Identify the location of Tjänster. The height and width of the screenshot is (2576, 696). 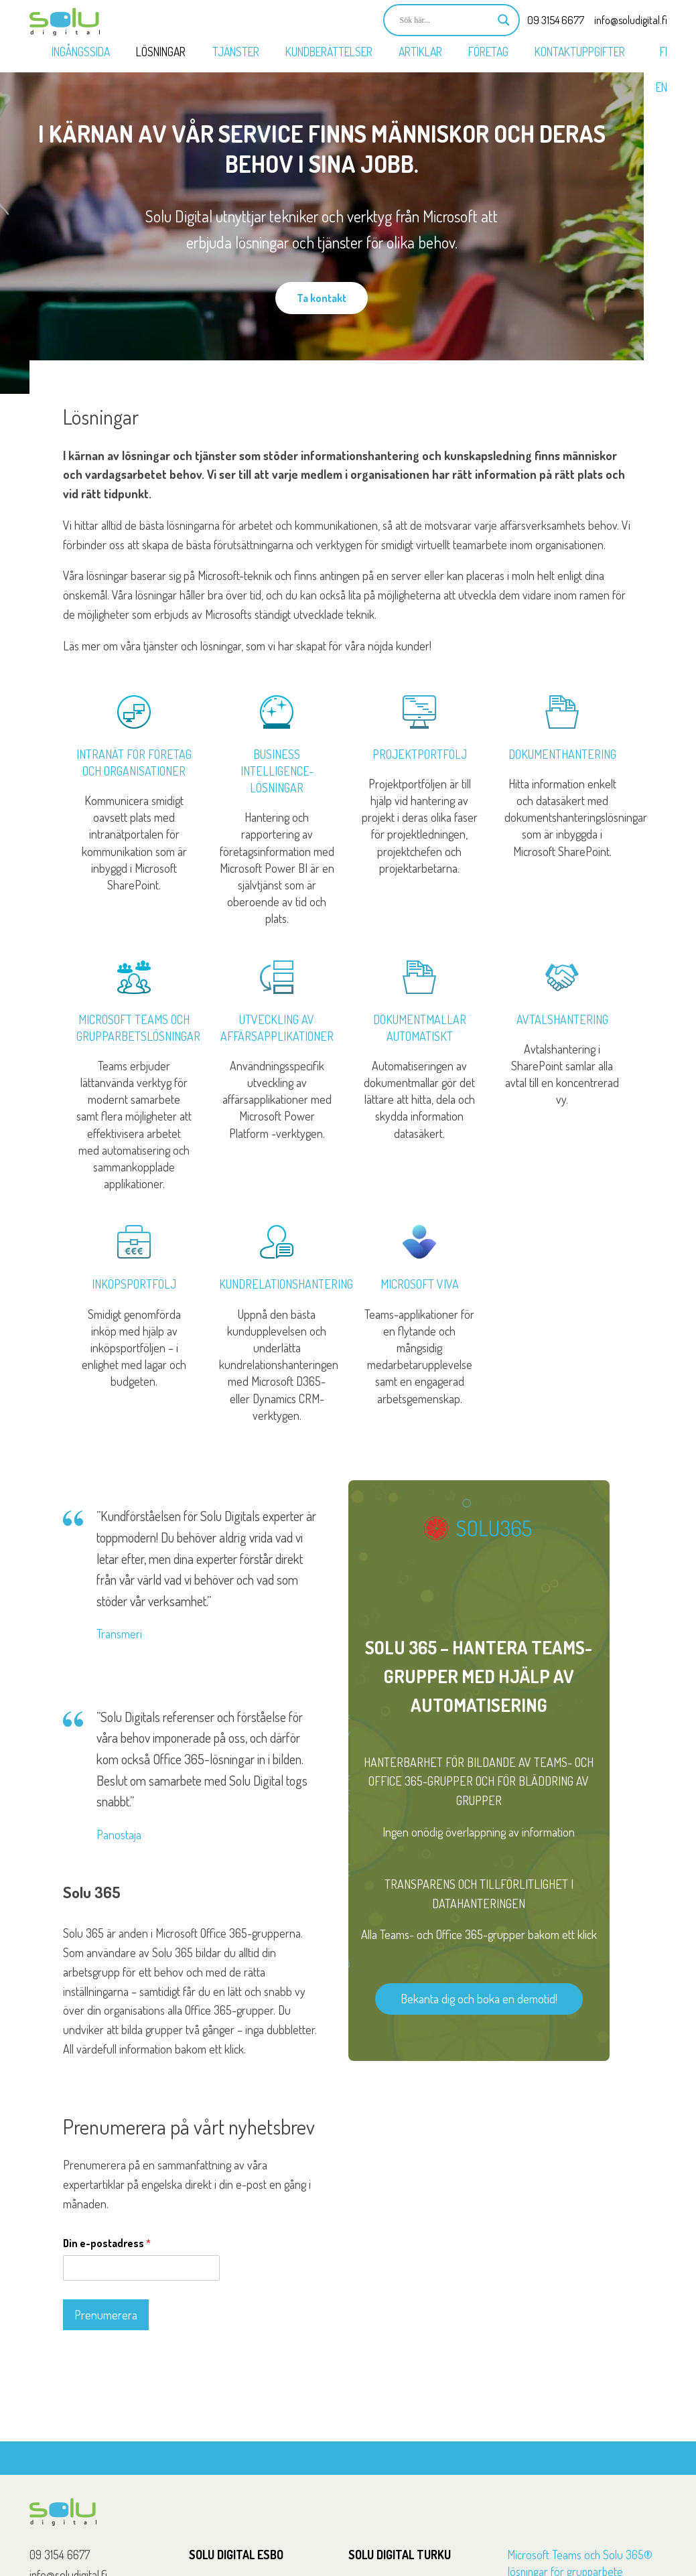
(235, 51).